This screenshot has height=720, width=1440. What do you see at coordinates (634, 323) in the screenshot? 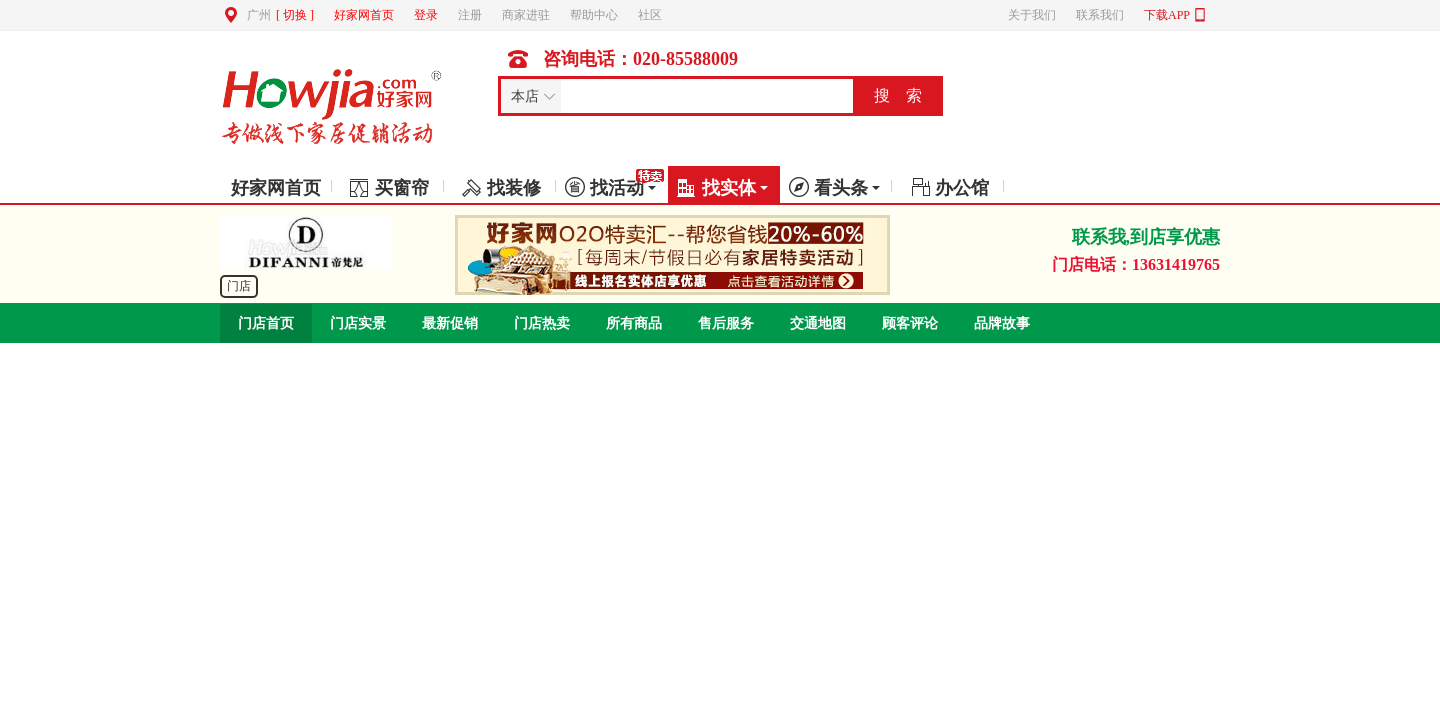
I see `所有商品` at bounding box center [634, 323].